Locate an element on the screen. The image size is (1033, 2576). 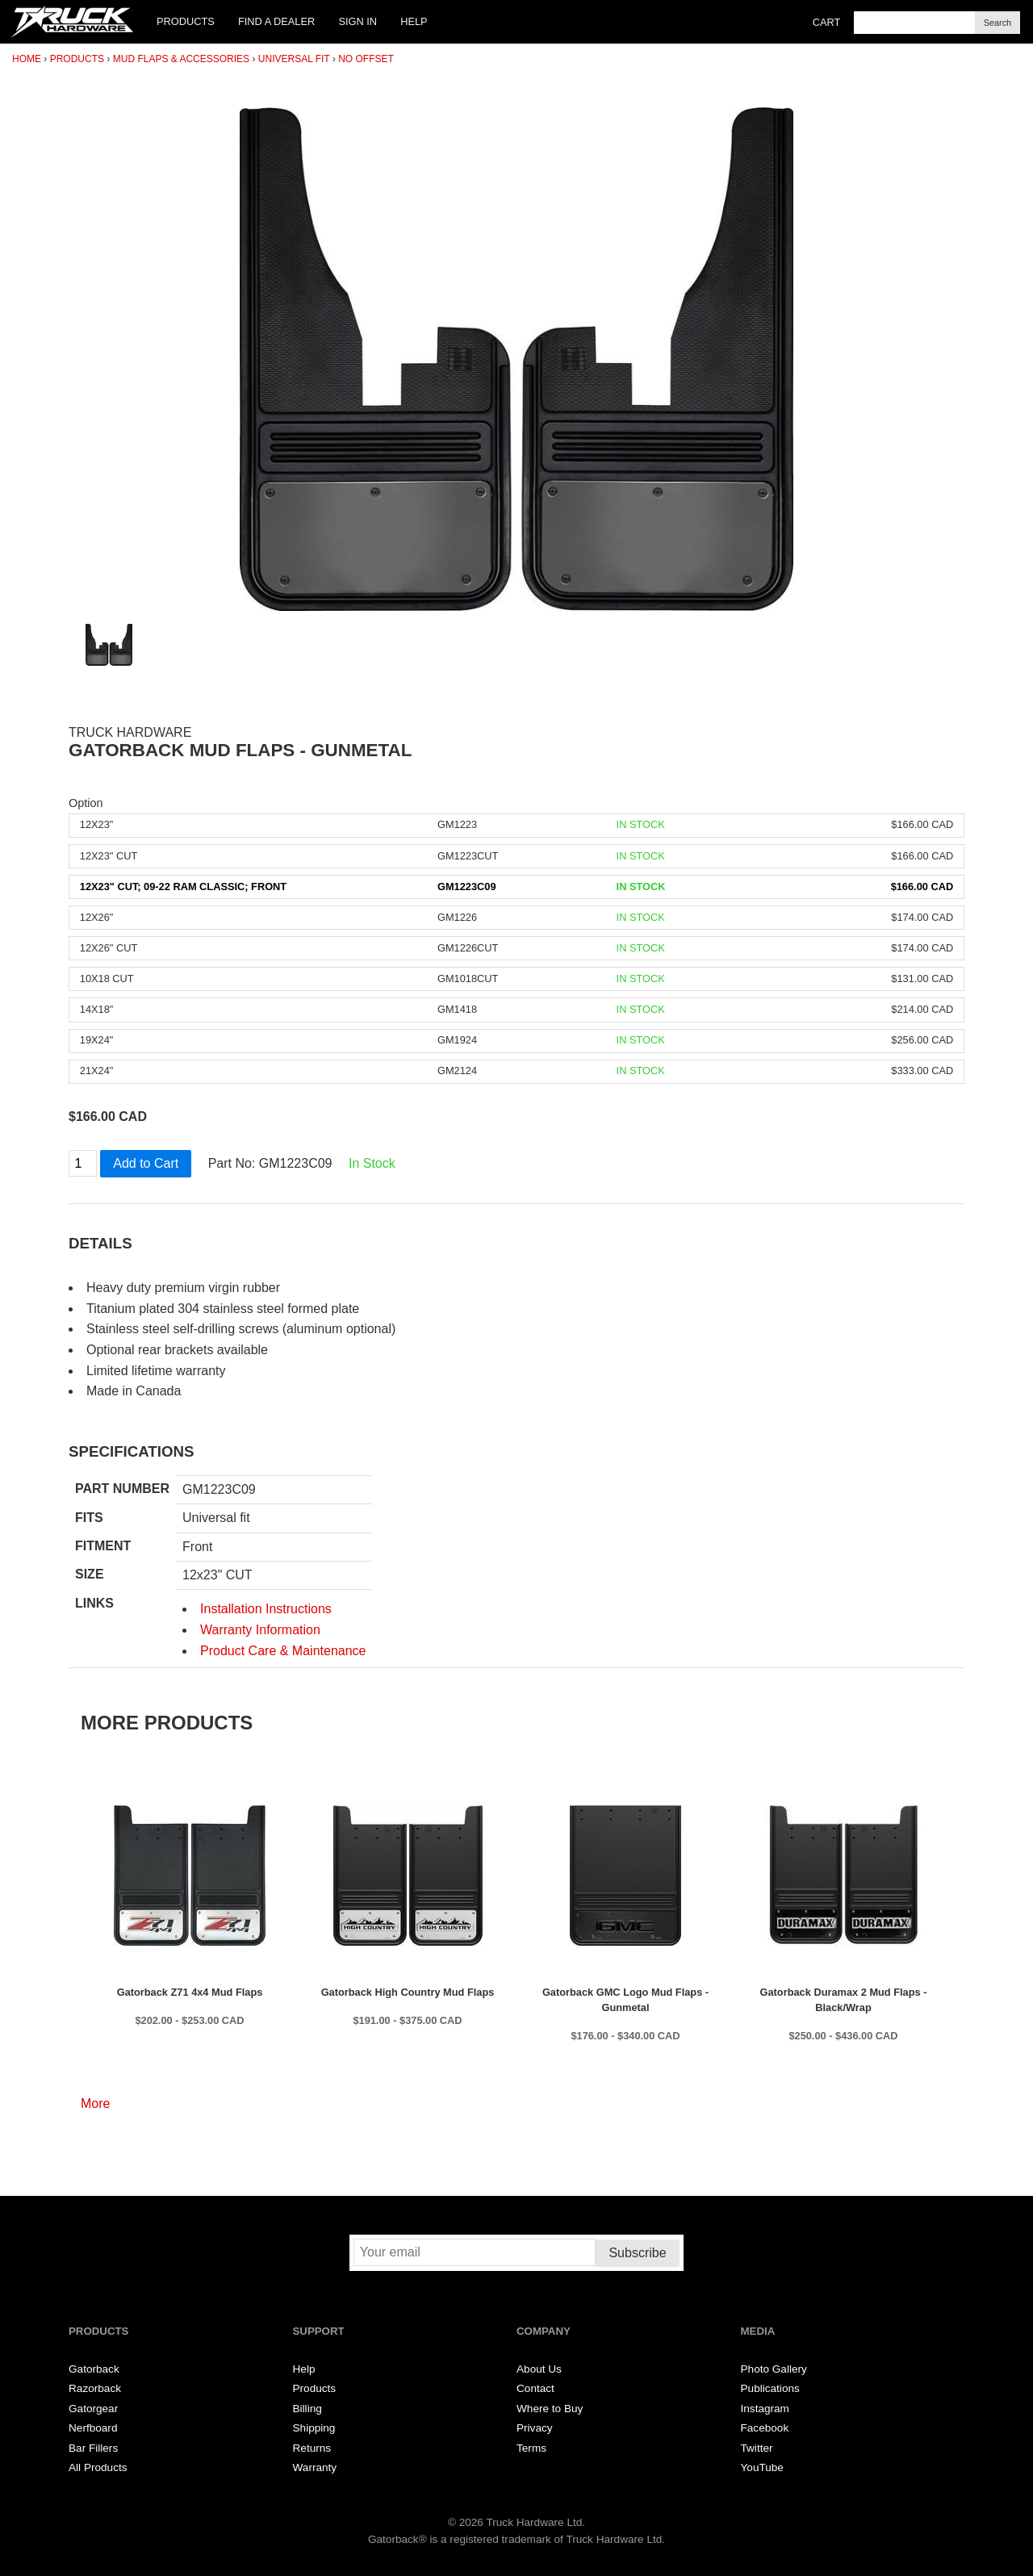
Publications is located at coordinates (770, 2388).